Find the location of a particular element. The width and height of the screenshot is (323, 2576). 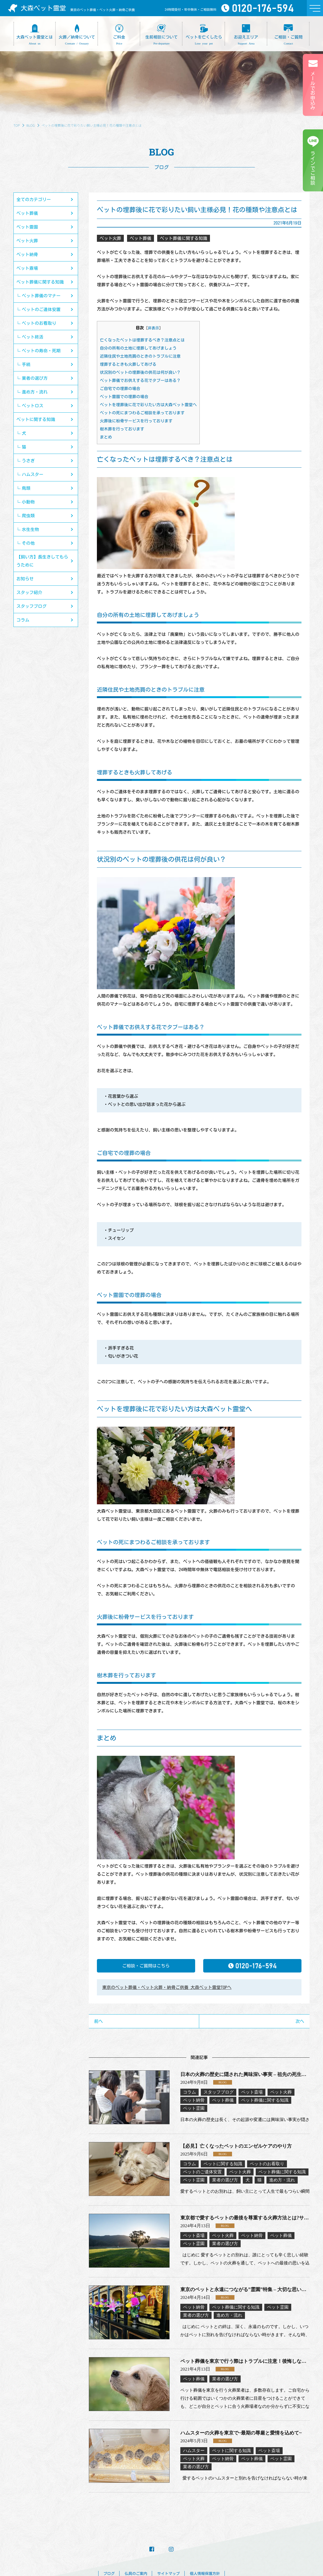

ペット終活 is located at coordinates (32, 337).